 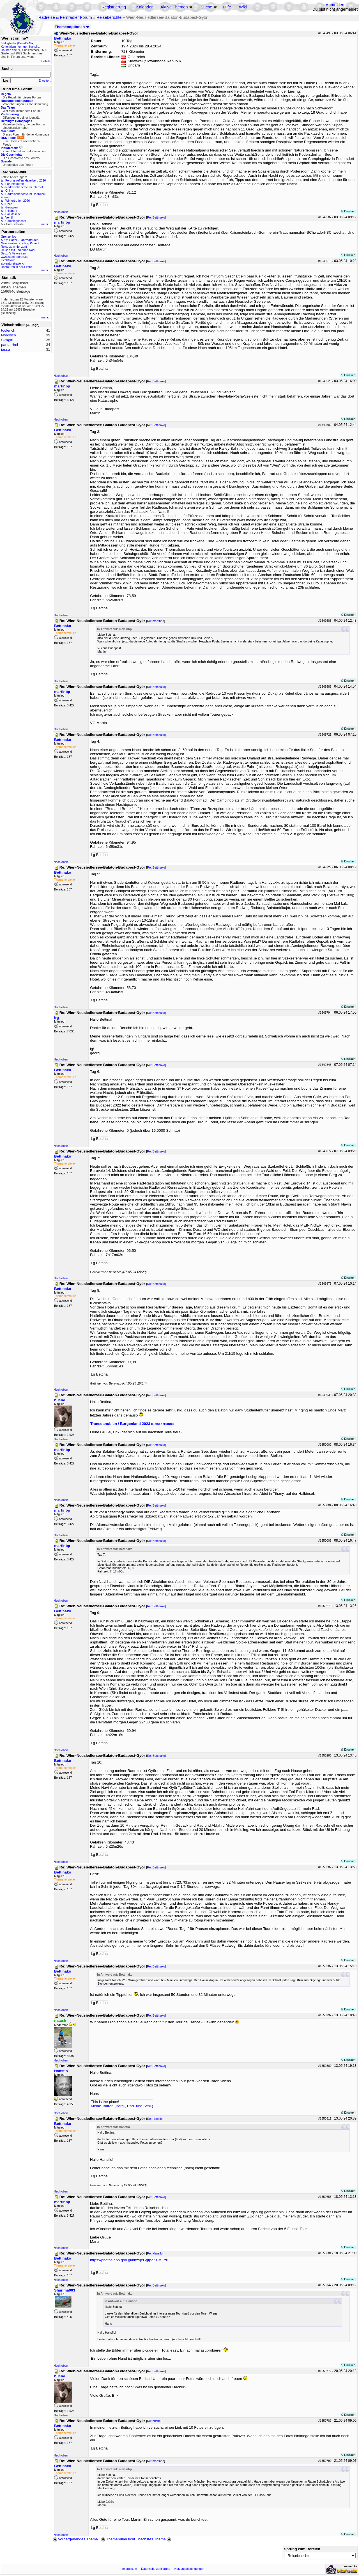 What do you see at coordinates (348, 211) in the screenshot?
I see `Drucken` at bounding box center [348, 211].